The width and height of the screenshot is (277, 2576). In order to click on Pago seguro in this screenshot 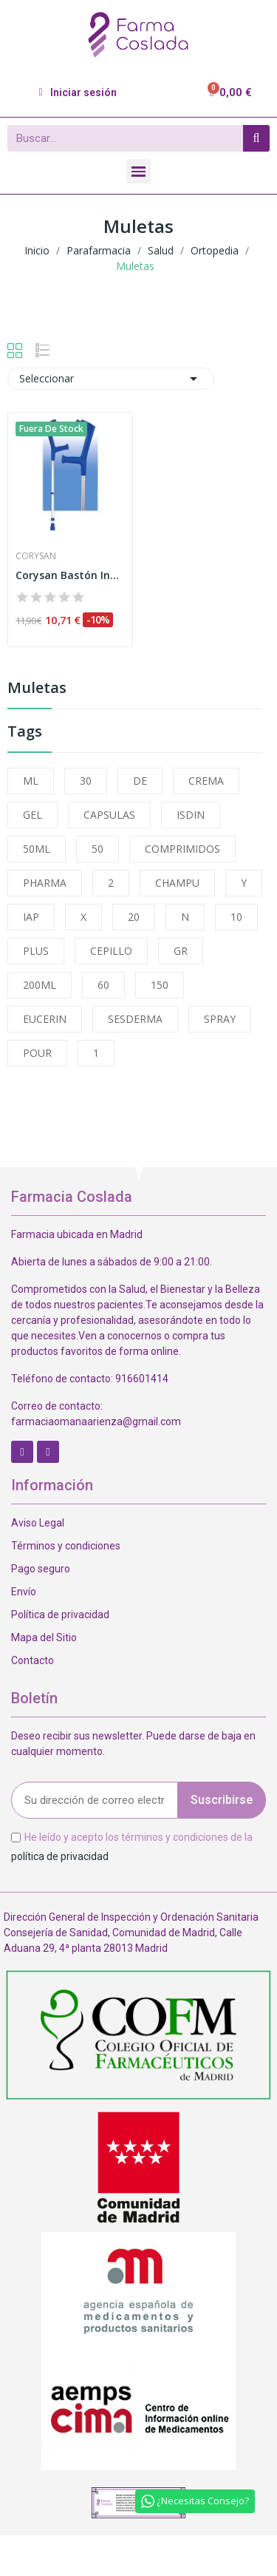, I will do `click(40, 1569)`.